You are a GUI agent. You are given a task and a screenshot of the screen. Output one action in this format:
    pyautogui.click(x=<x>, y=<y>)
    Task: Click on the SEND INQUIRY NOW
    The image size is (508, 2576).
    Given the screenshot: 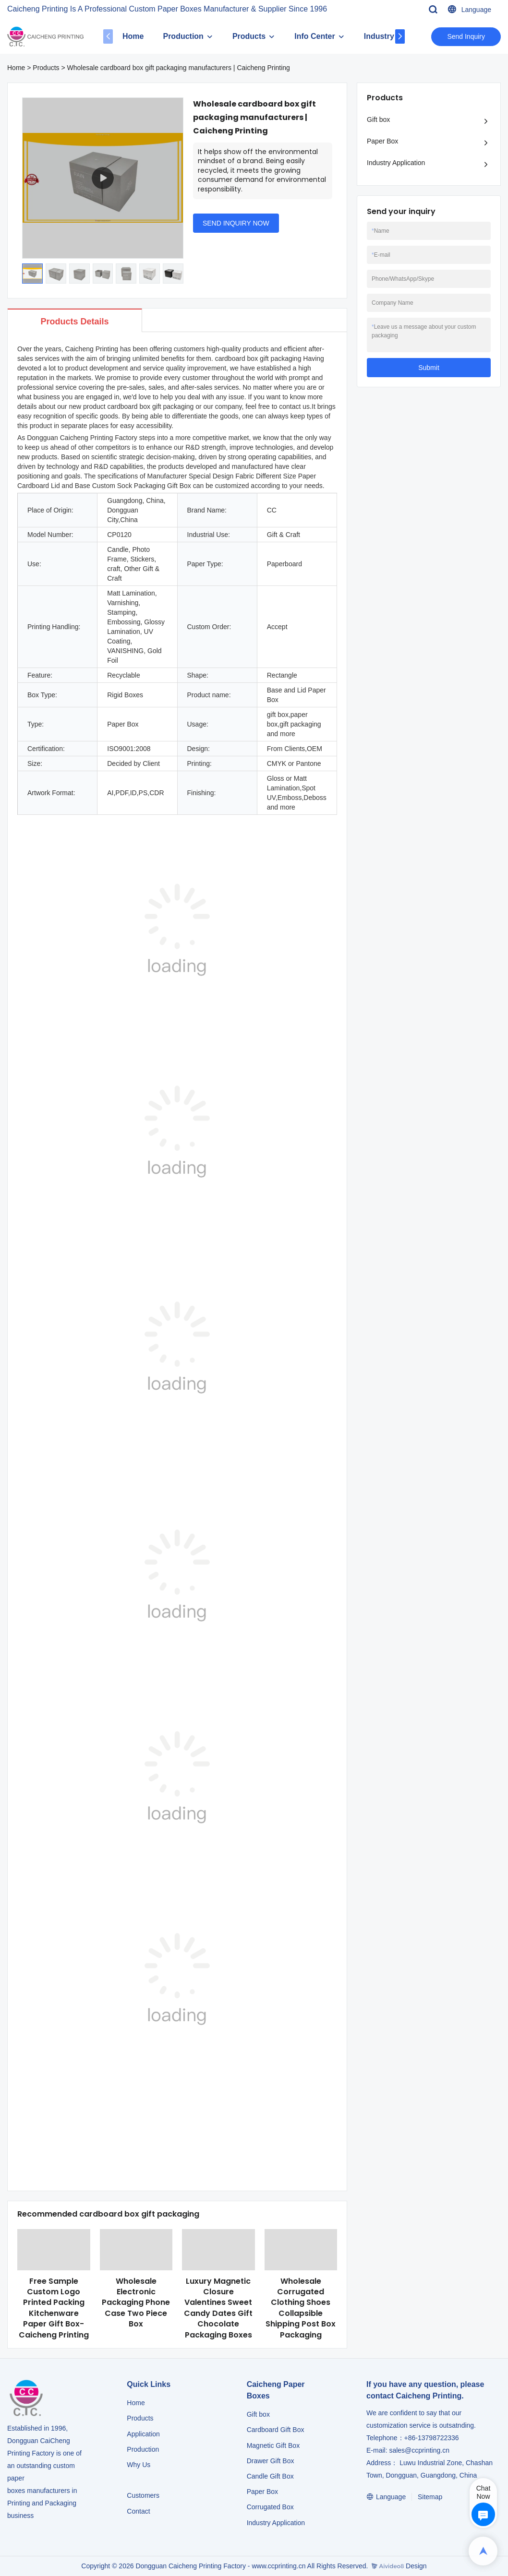 What is the action you would take?
    pyautogui.click(x=236, y=223)
    